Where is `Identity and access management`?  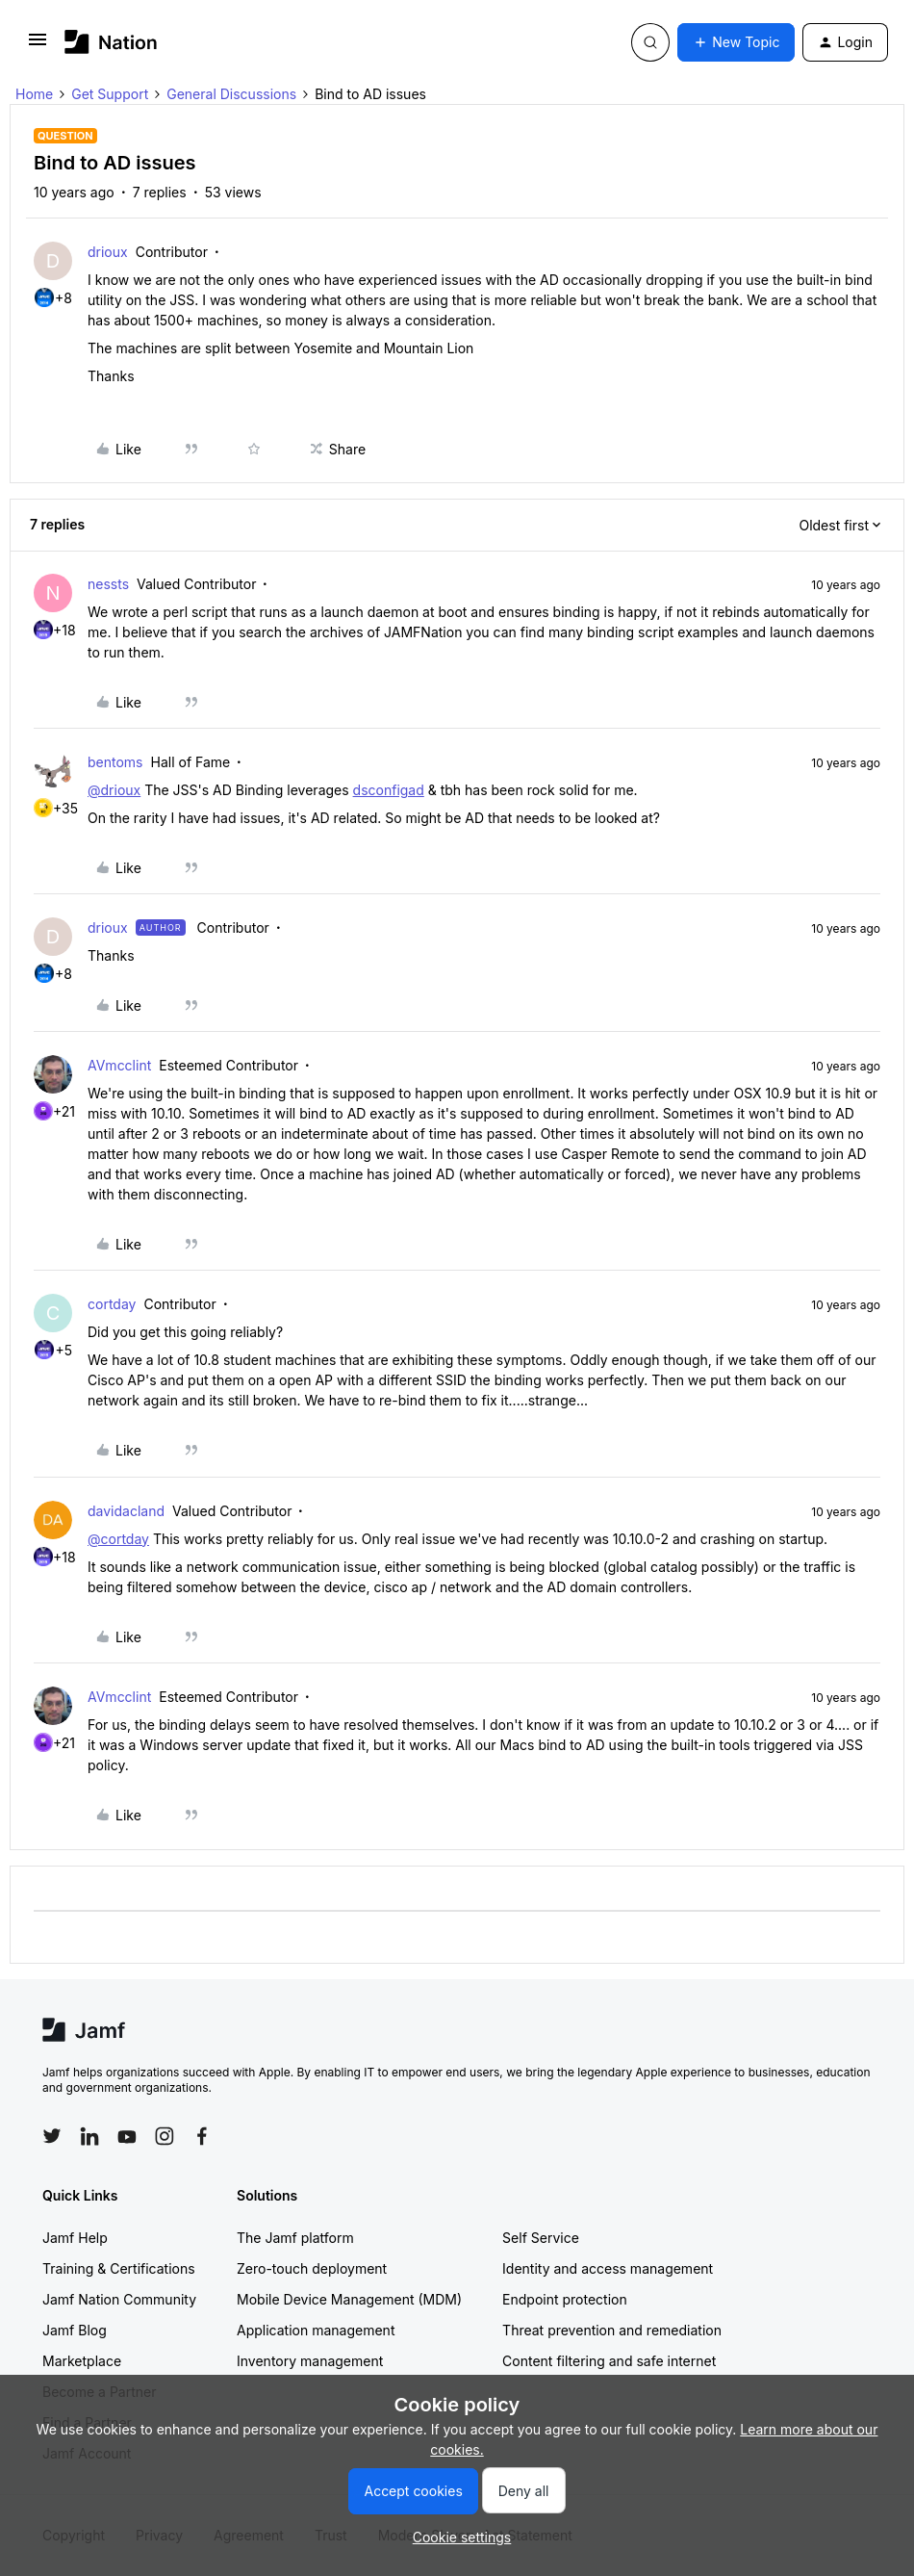
Identity and access management is located at coordinates (607, 2268).